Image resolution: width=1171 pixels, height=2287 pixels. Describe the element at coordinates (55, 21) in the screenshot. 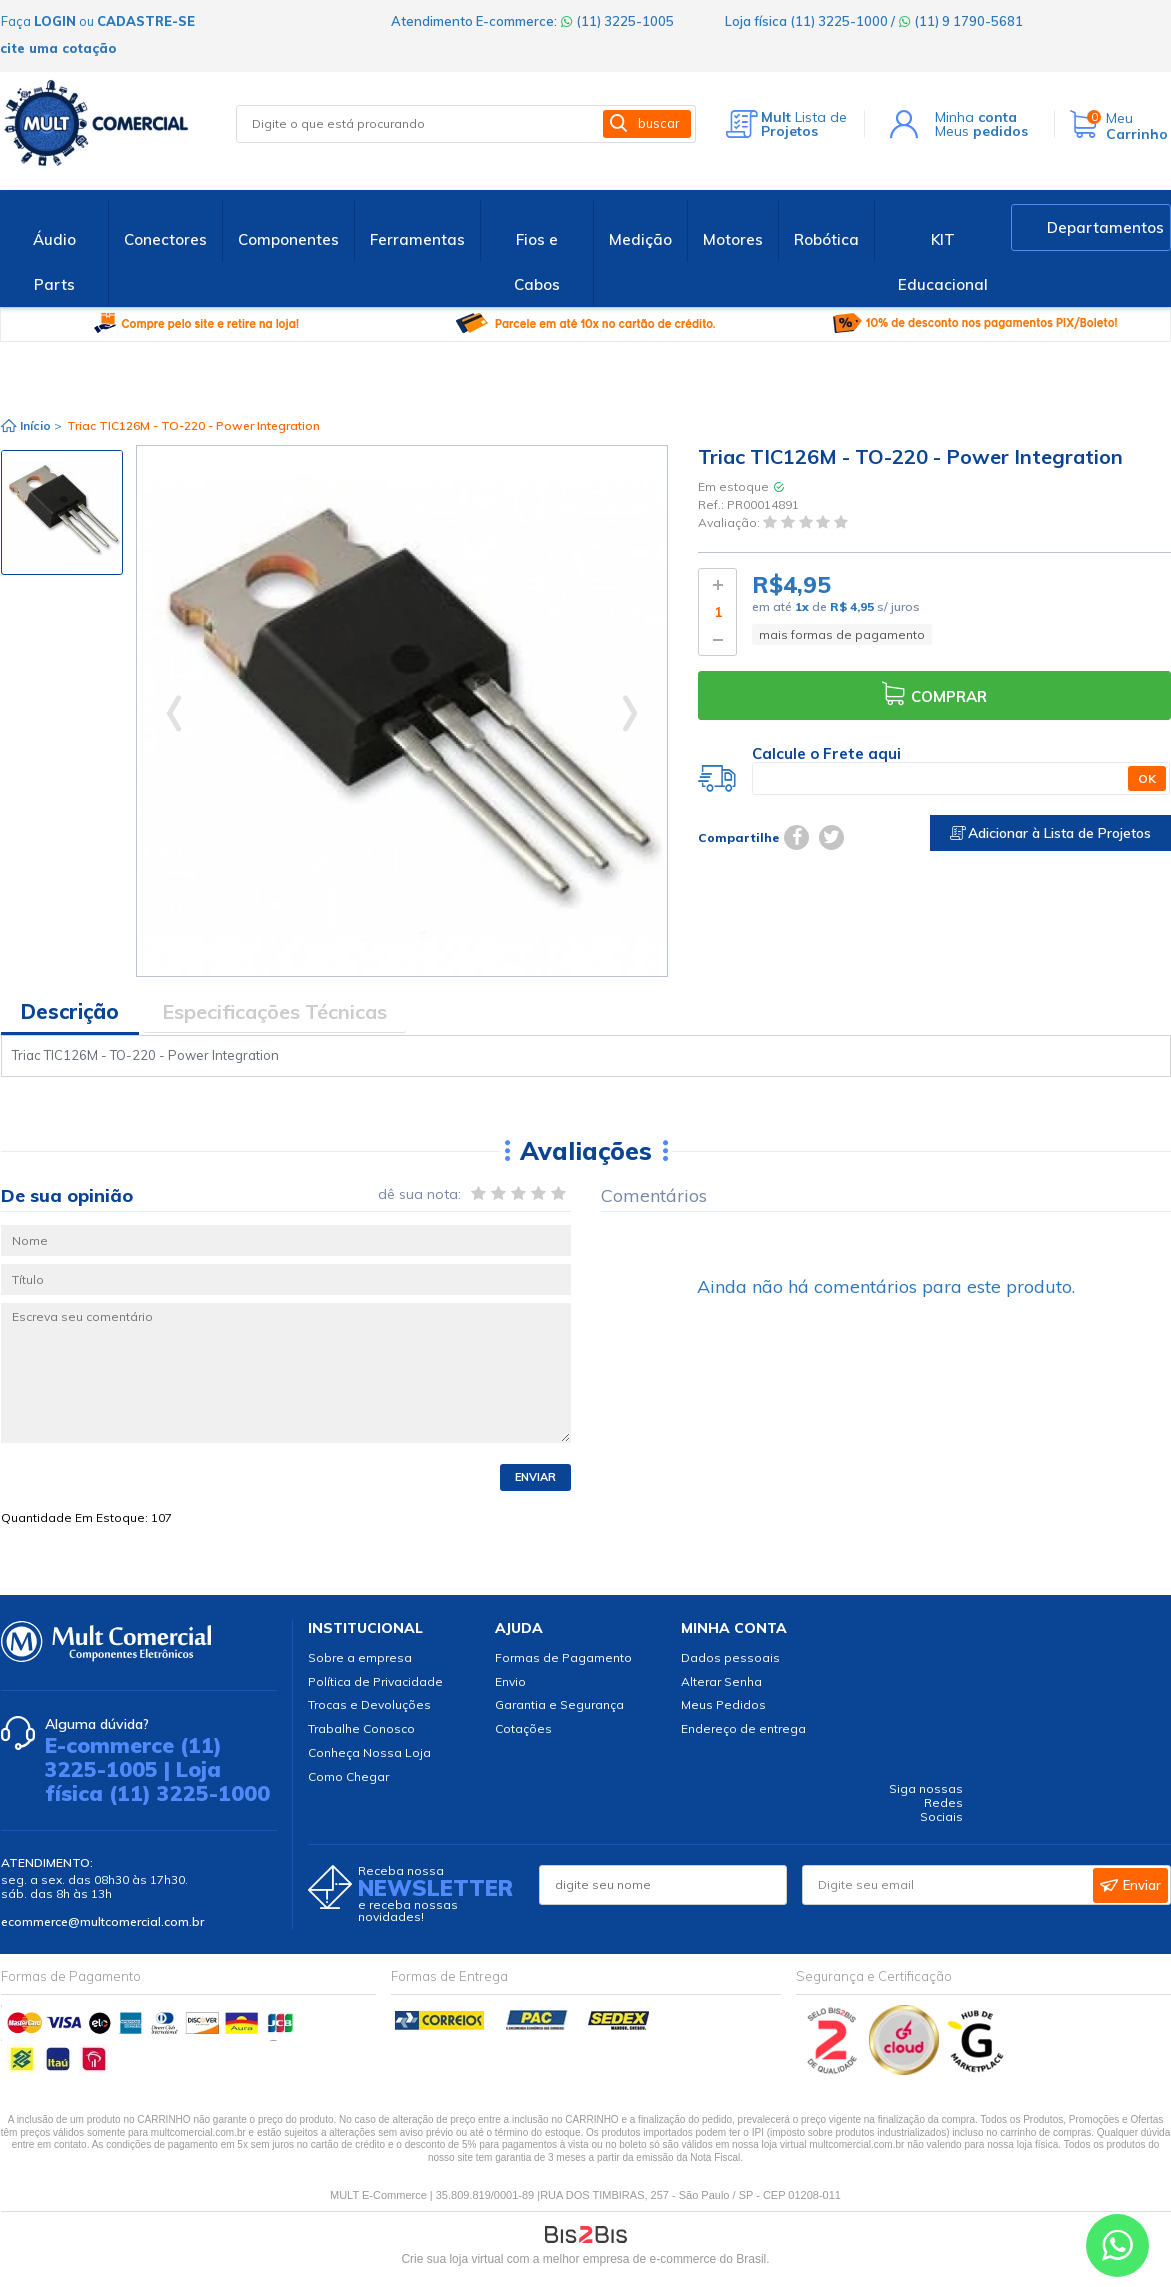

I see `login` at that location.